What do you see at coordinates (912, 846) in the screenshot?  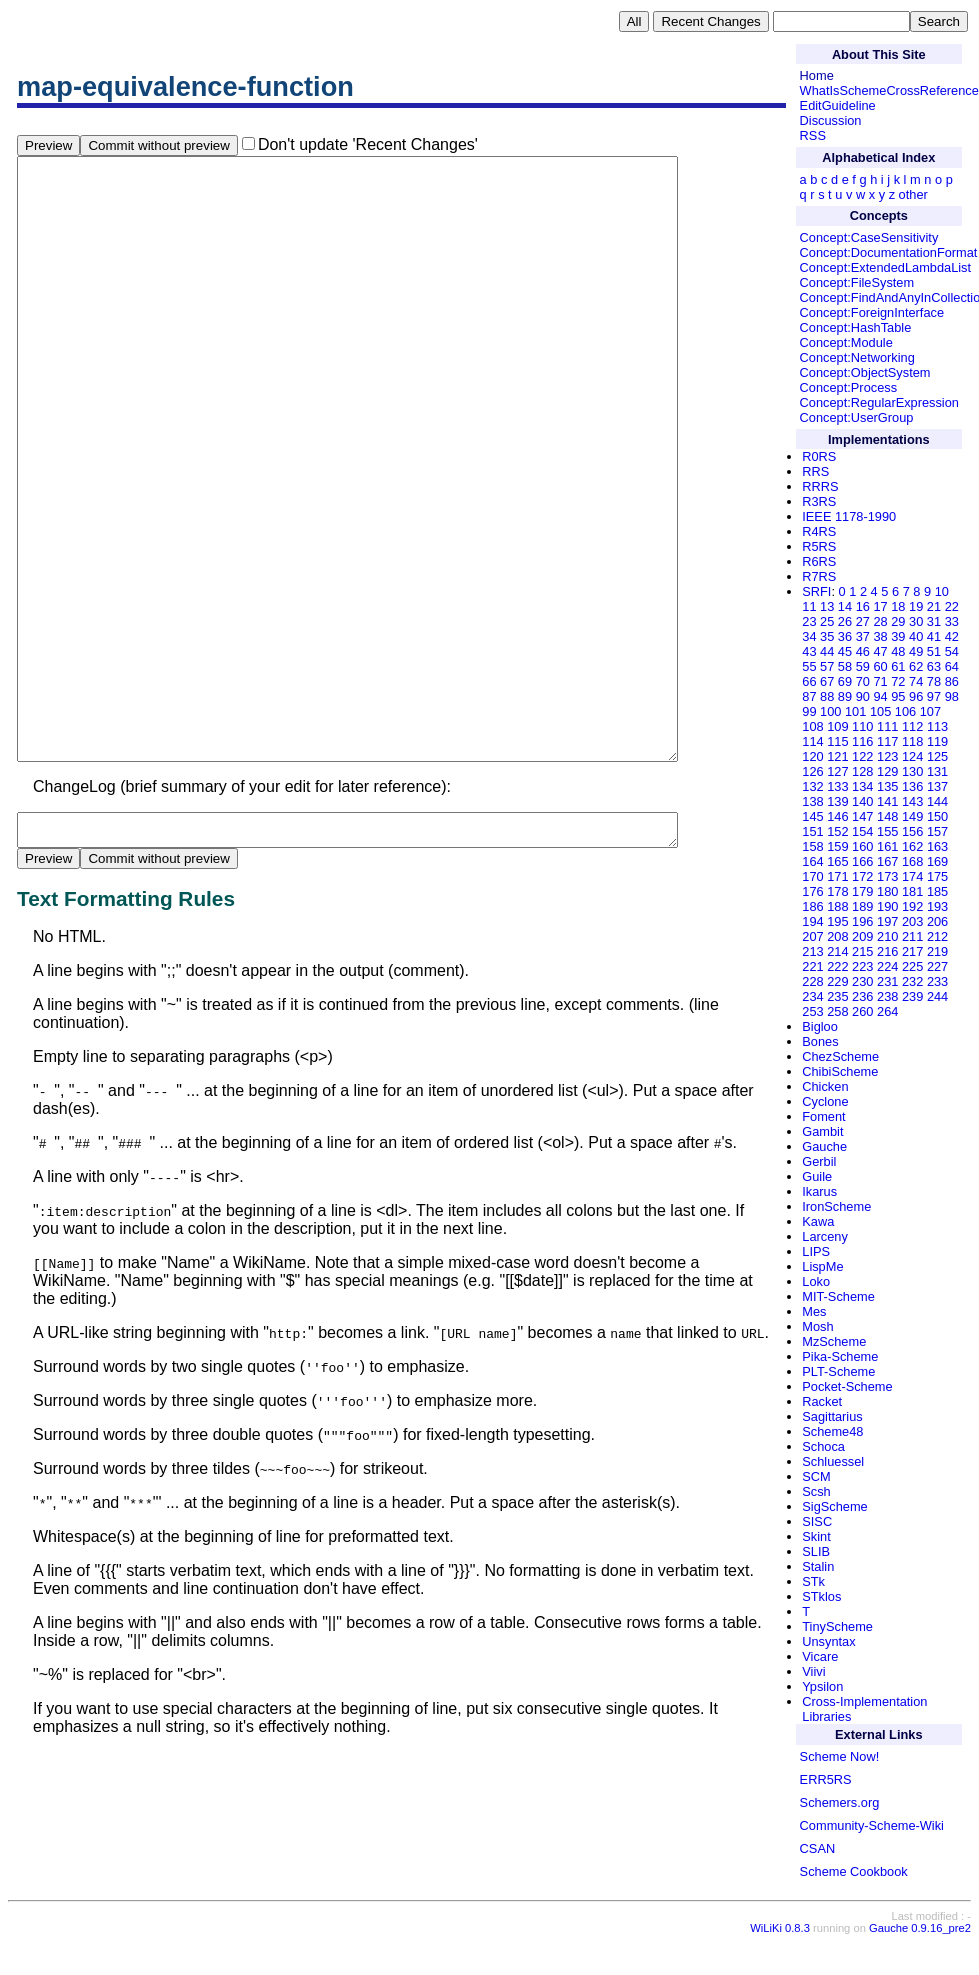 I see `162` at bounding box center [912, 846].